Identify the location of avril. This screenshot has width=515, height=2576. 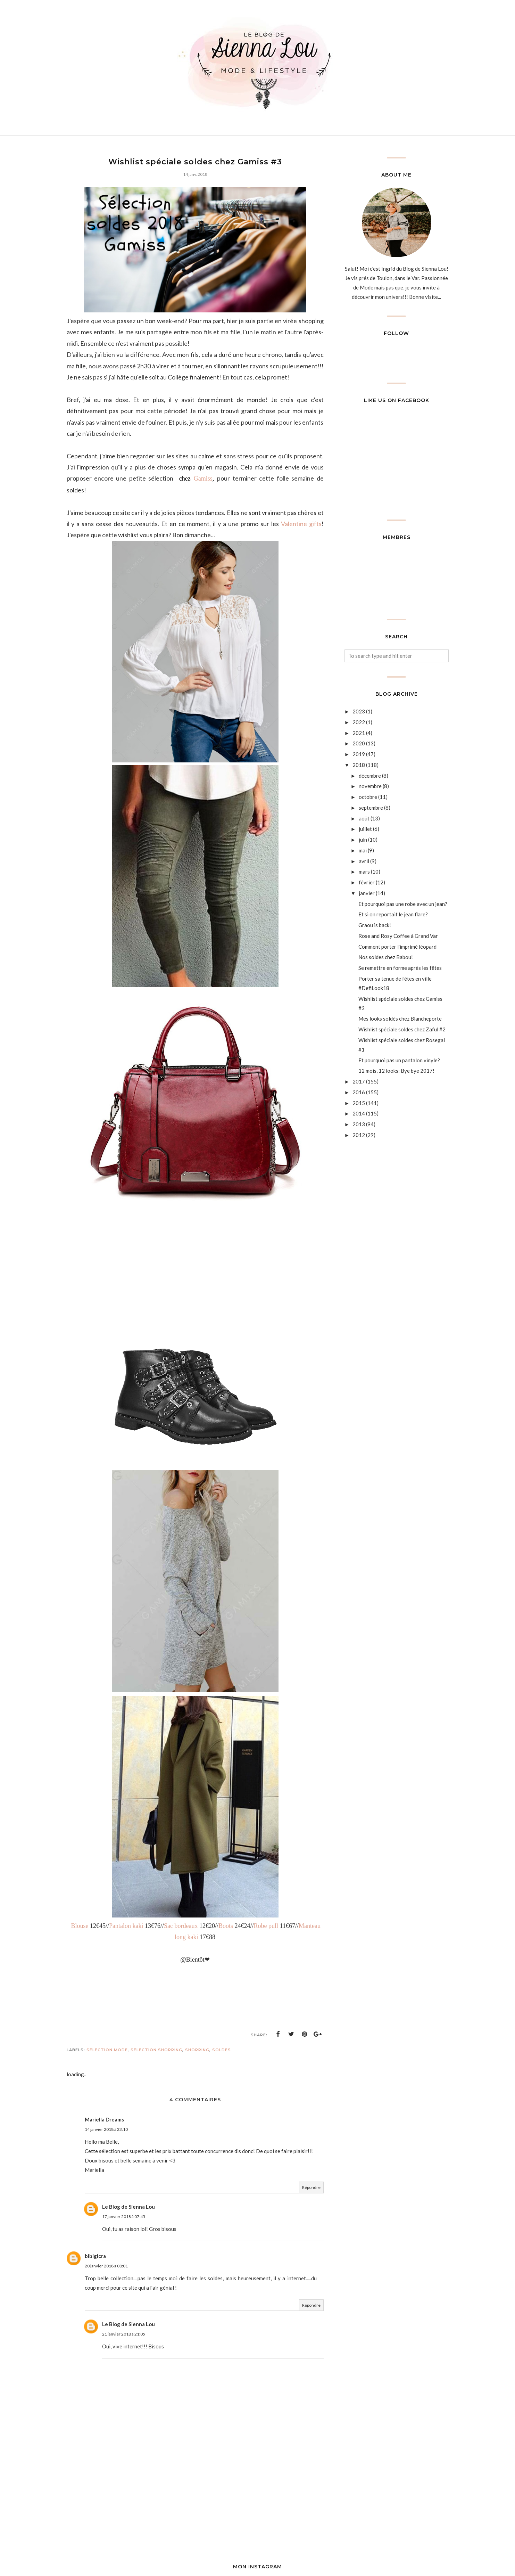
(364, 861).